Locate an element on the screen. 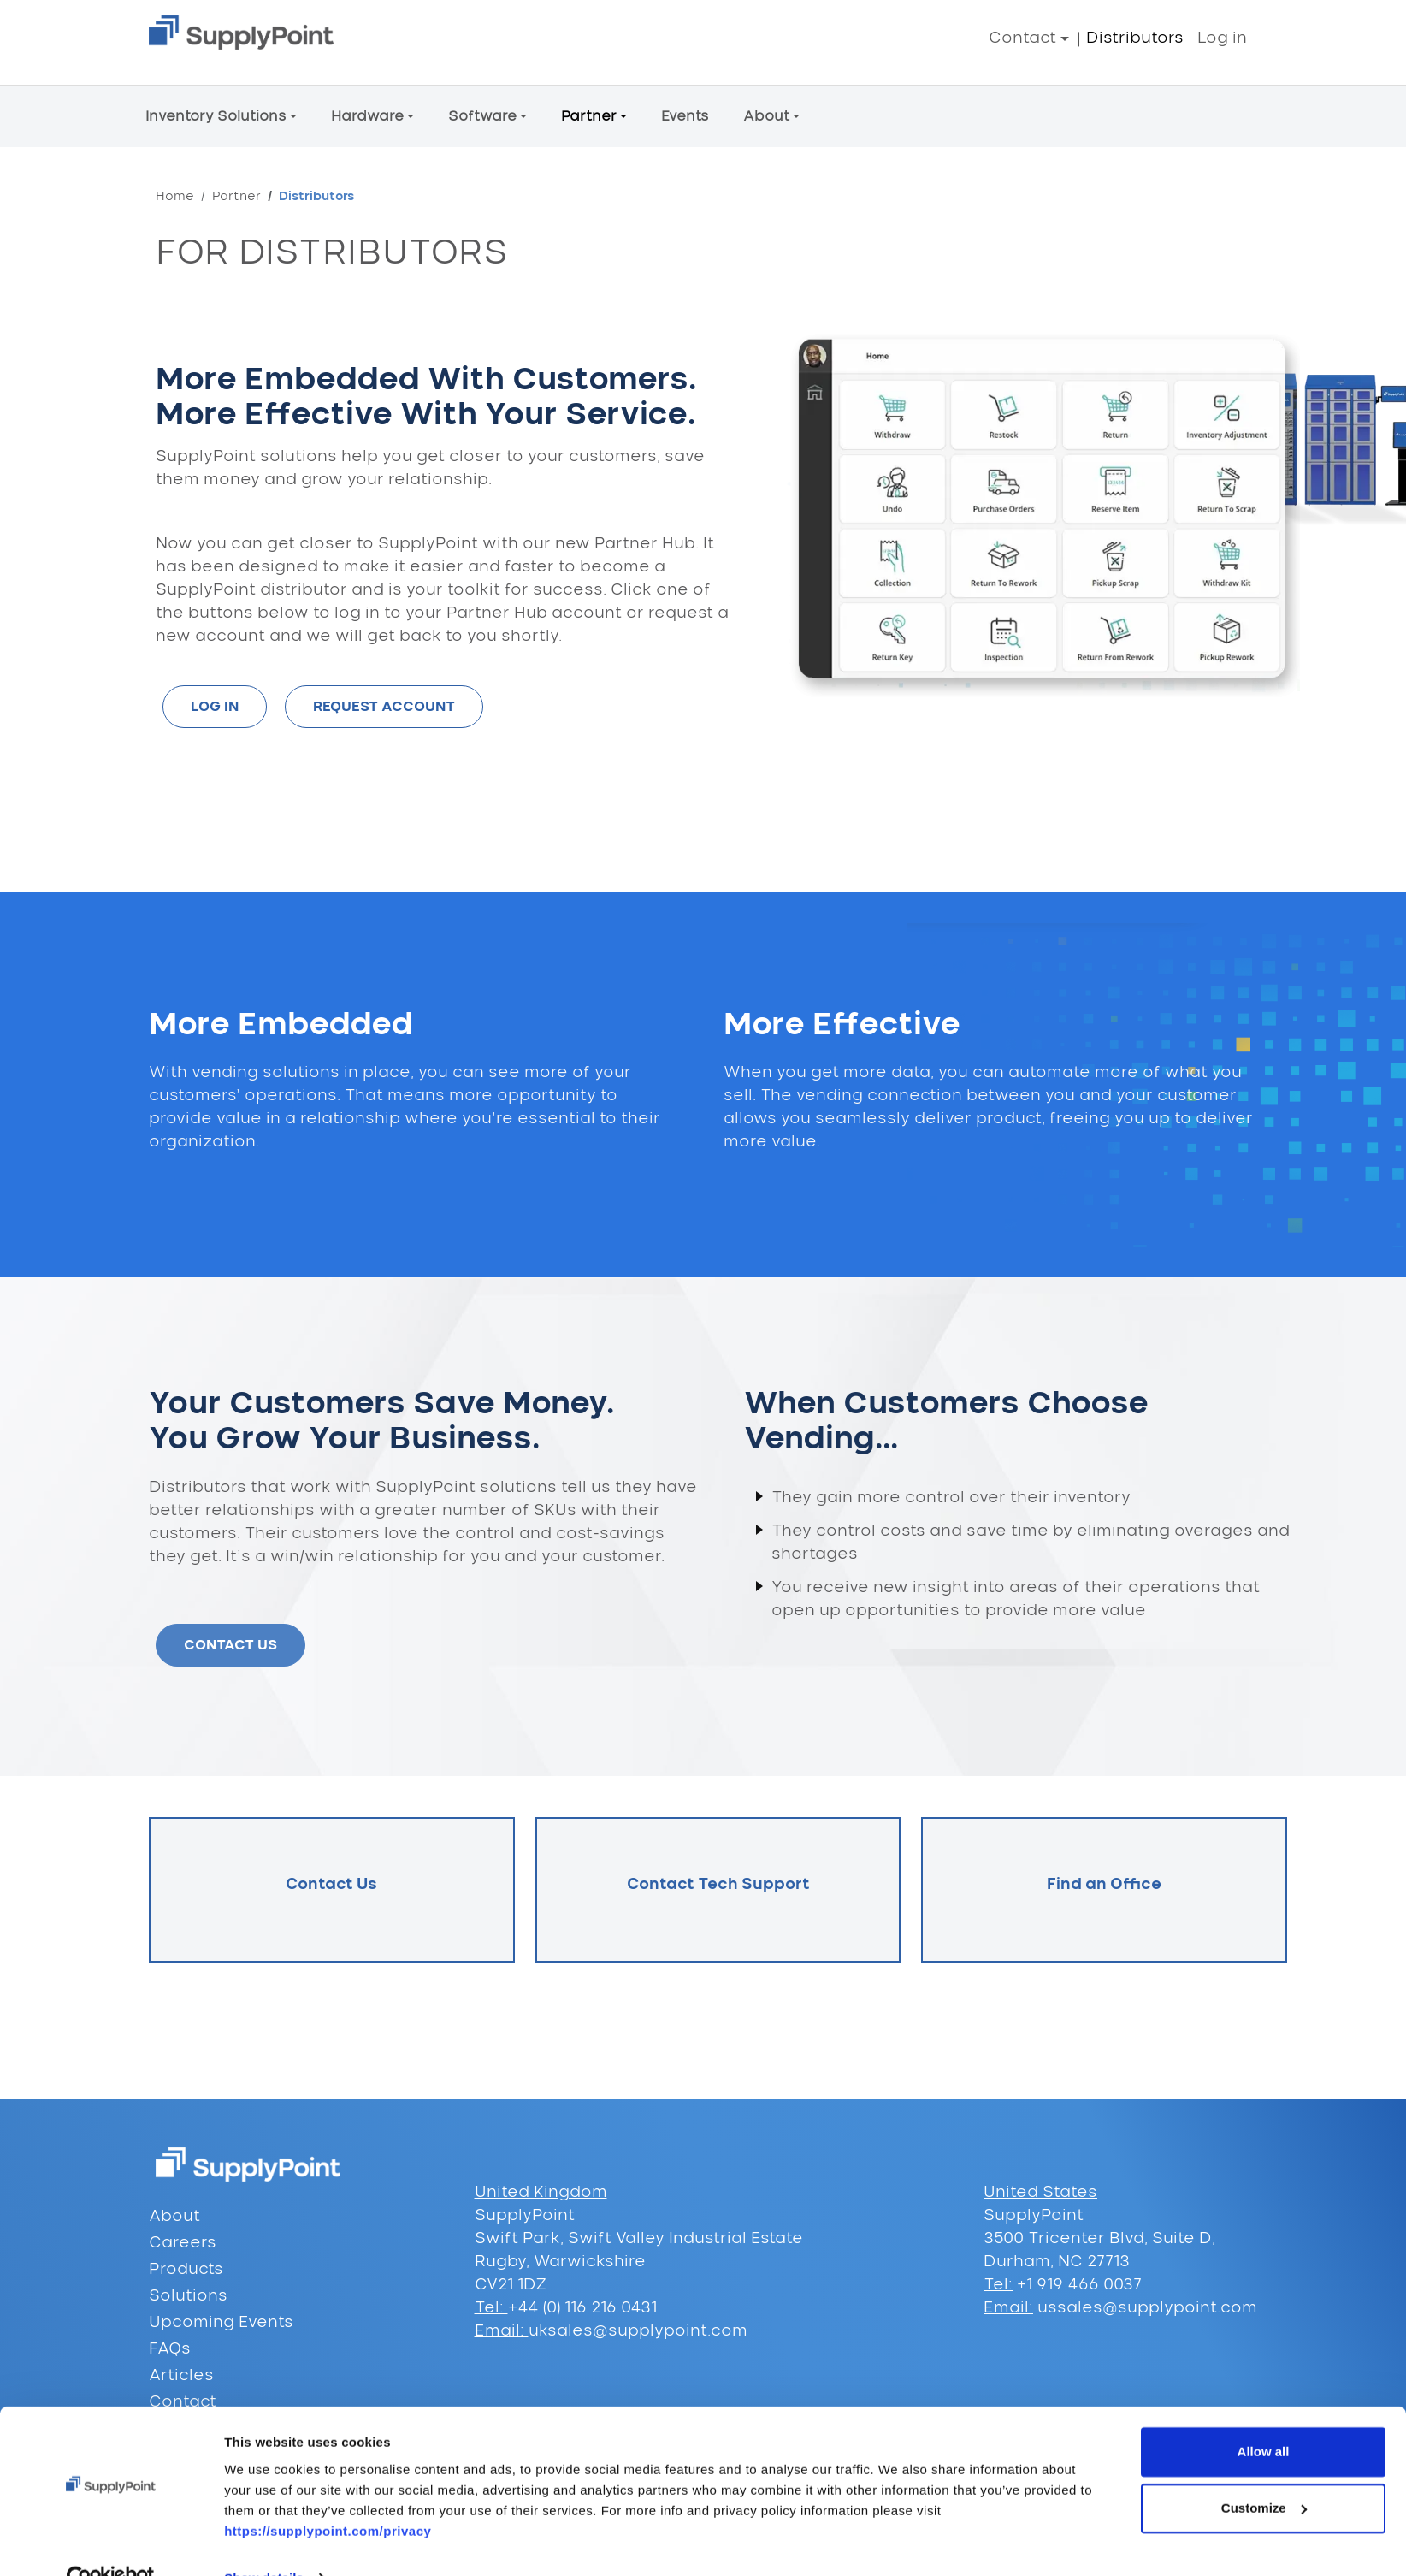 This screenshot has width=1406, height=2576. REQUEST ACCOUNT is located at coordinates (384, 707).